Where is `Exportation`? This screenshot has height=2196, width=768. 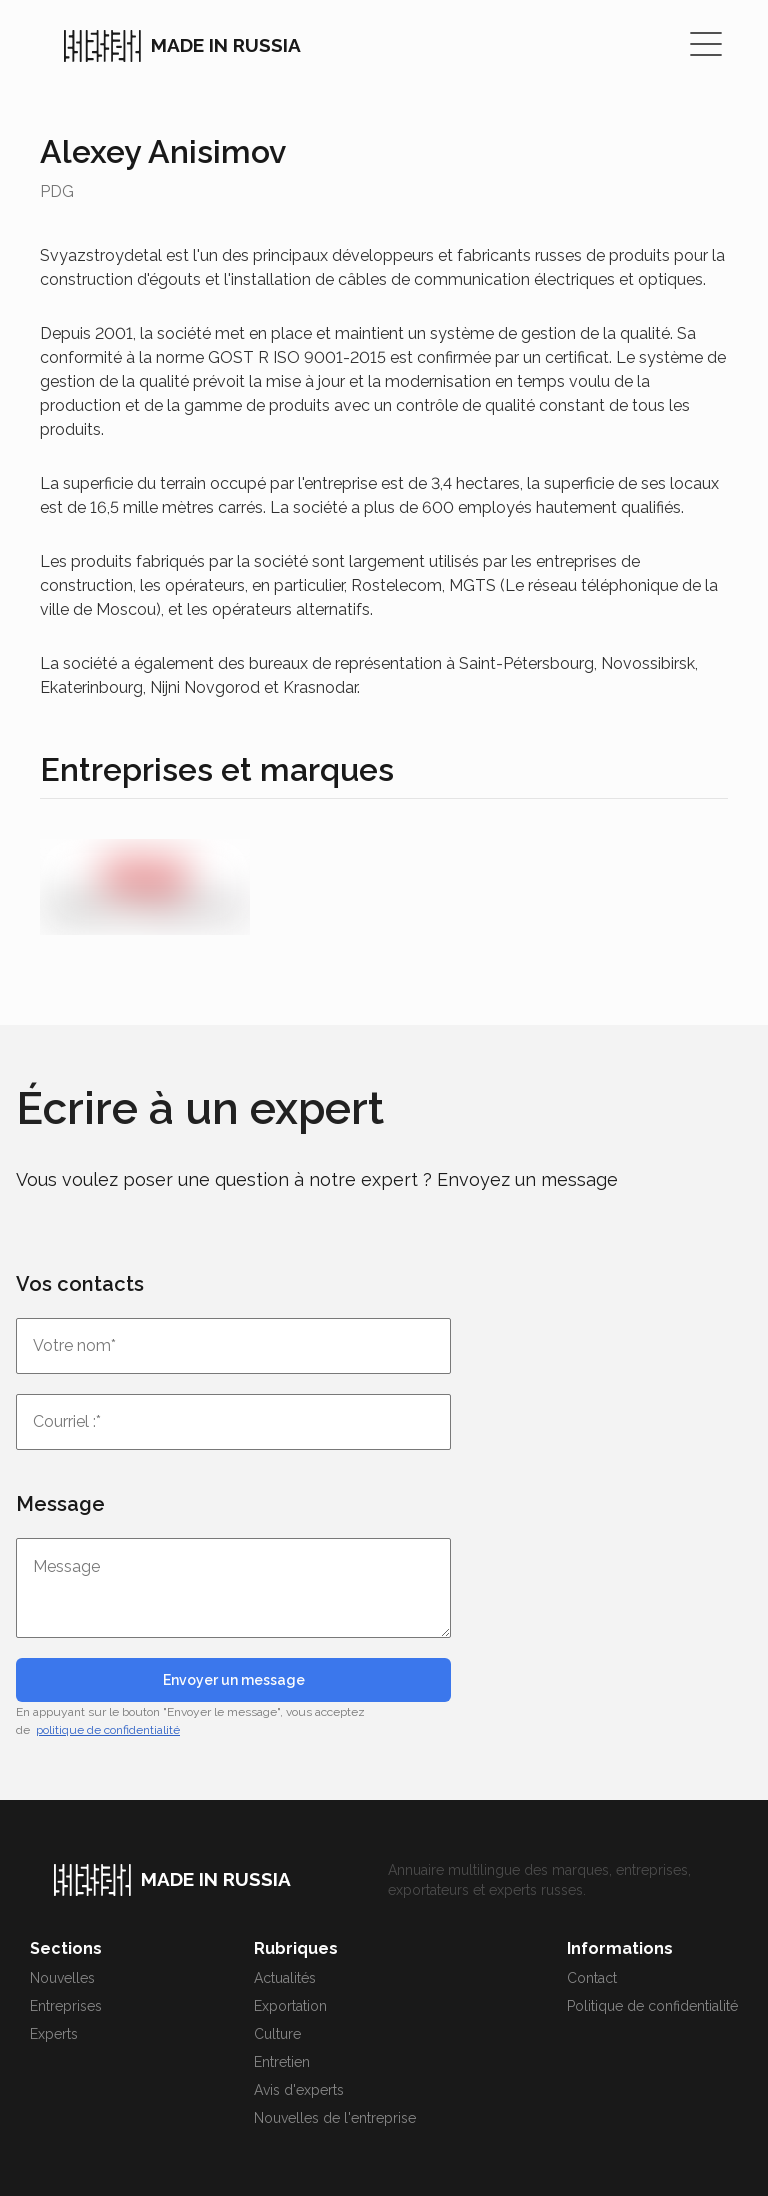
Exportation is located at coordinates (290, 2006).